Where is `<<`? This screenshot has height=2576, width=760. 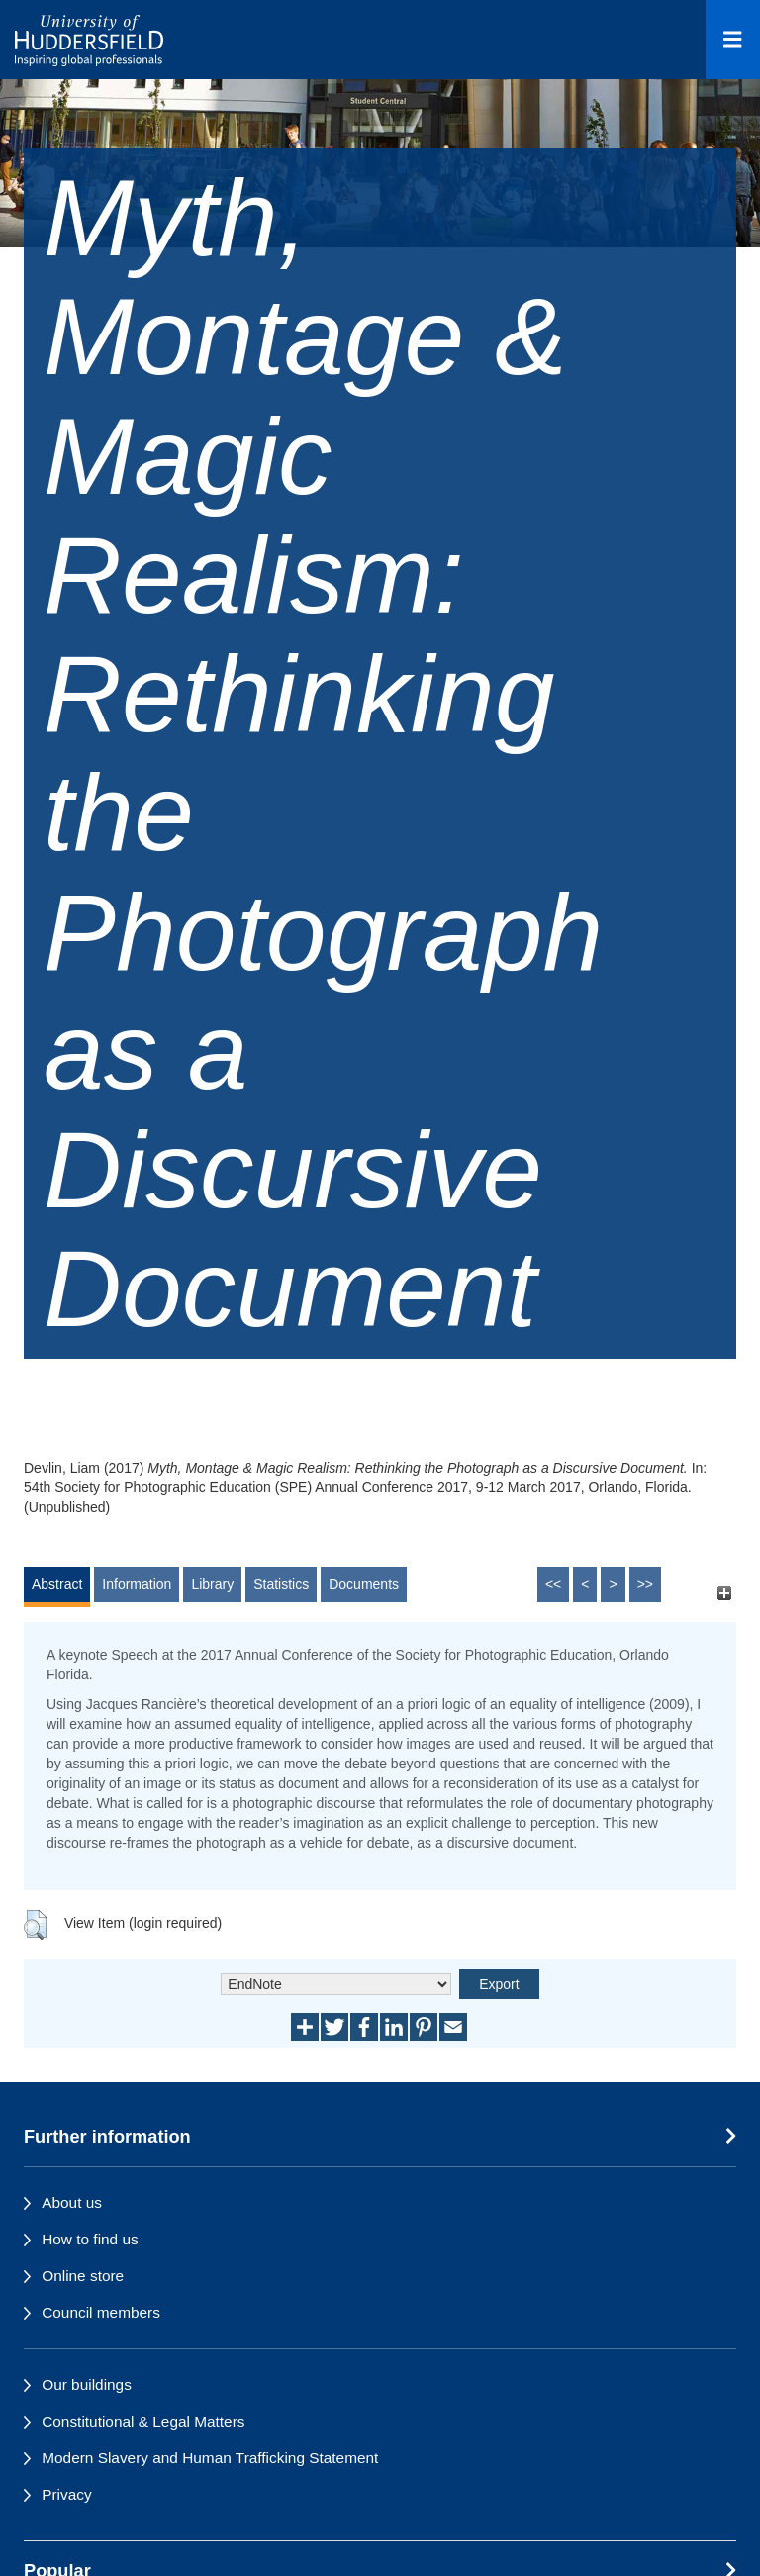
<< is located at coordinates (553, 1584).